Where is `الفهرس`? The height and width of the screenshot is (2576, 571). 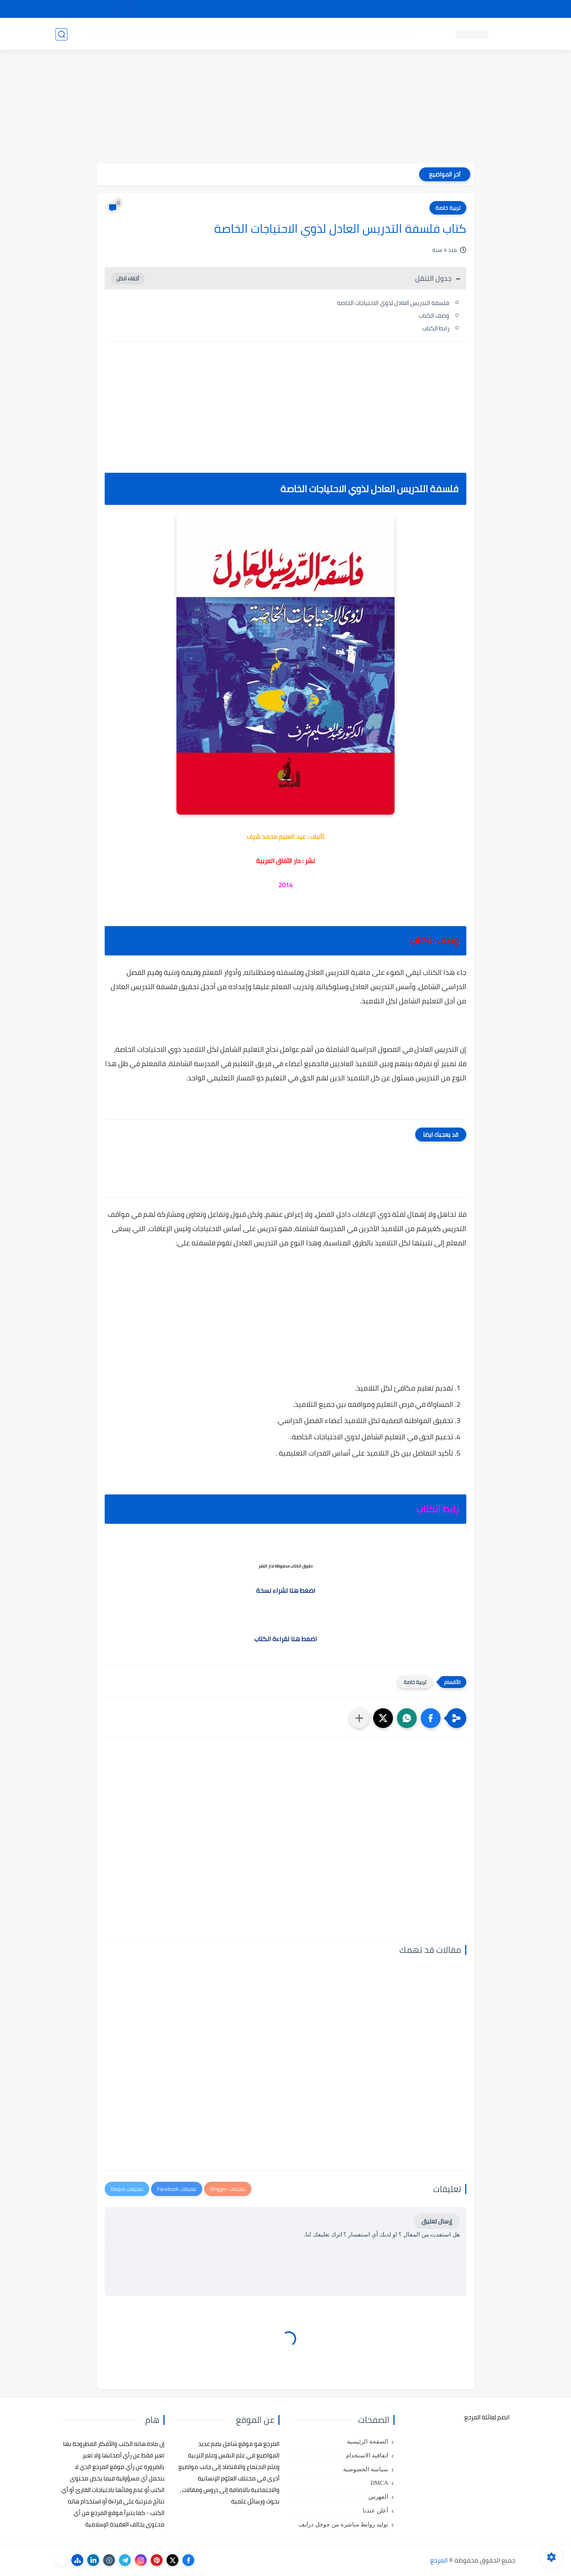
الفهرس is located at coordinates (378, 2497).